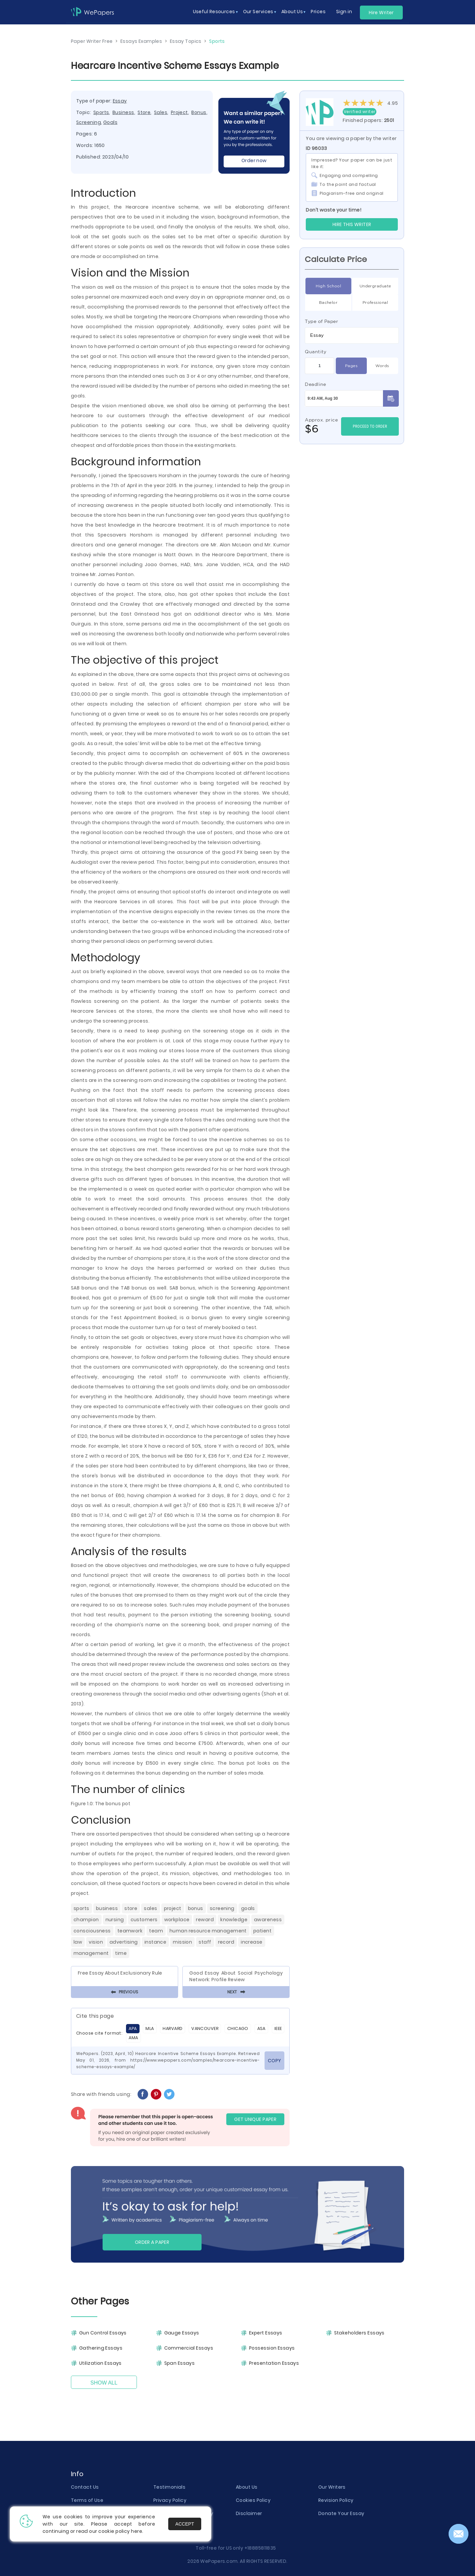 The height and width of the screenshot is (2576, 475). What do you see at coordinates (315, 384) in the screenshot?
I see `Deadline` at bounding box center [315, 384].